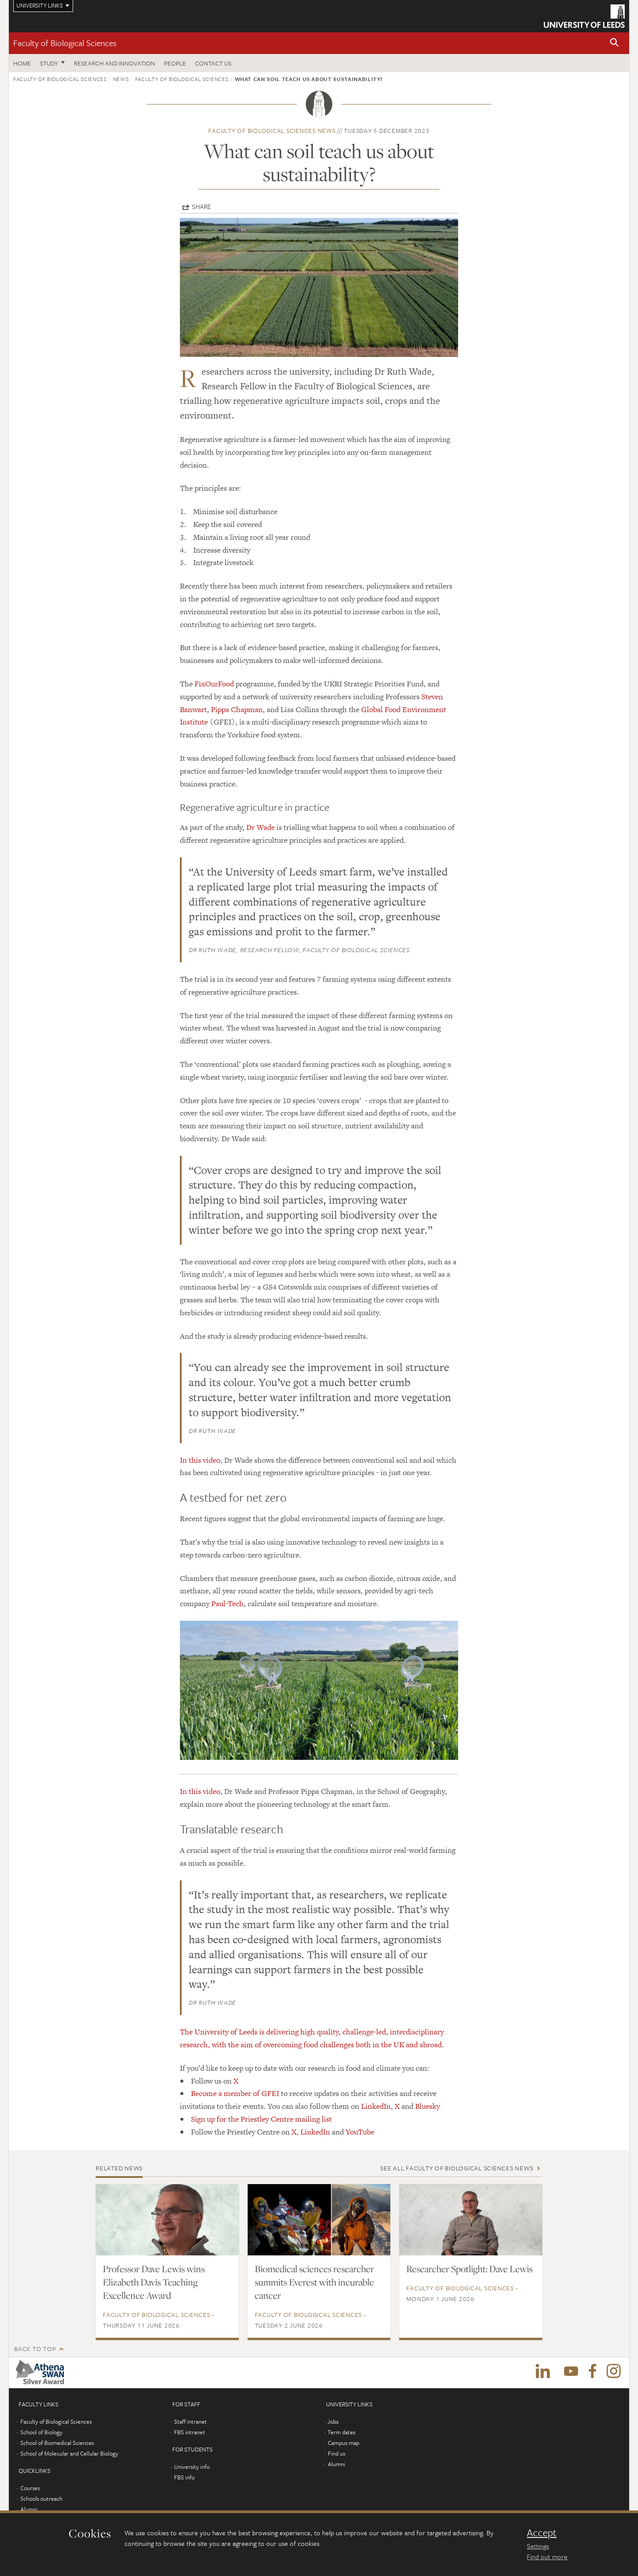 The image size is (638, 2576). I want to click on School of Biology, so click(41, 2432).